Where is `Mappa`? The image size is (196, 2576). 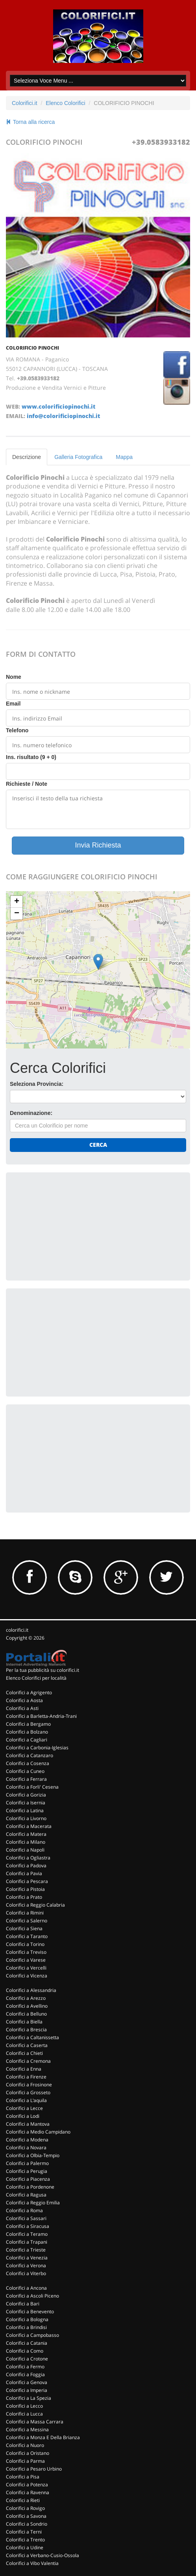
Mappa is located at coordinates (124, 457).